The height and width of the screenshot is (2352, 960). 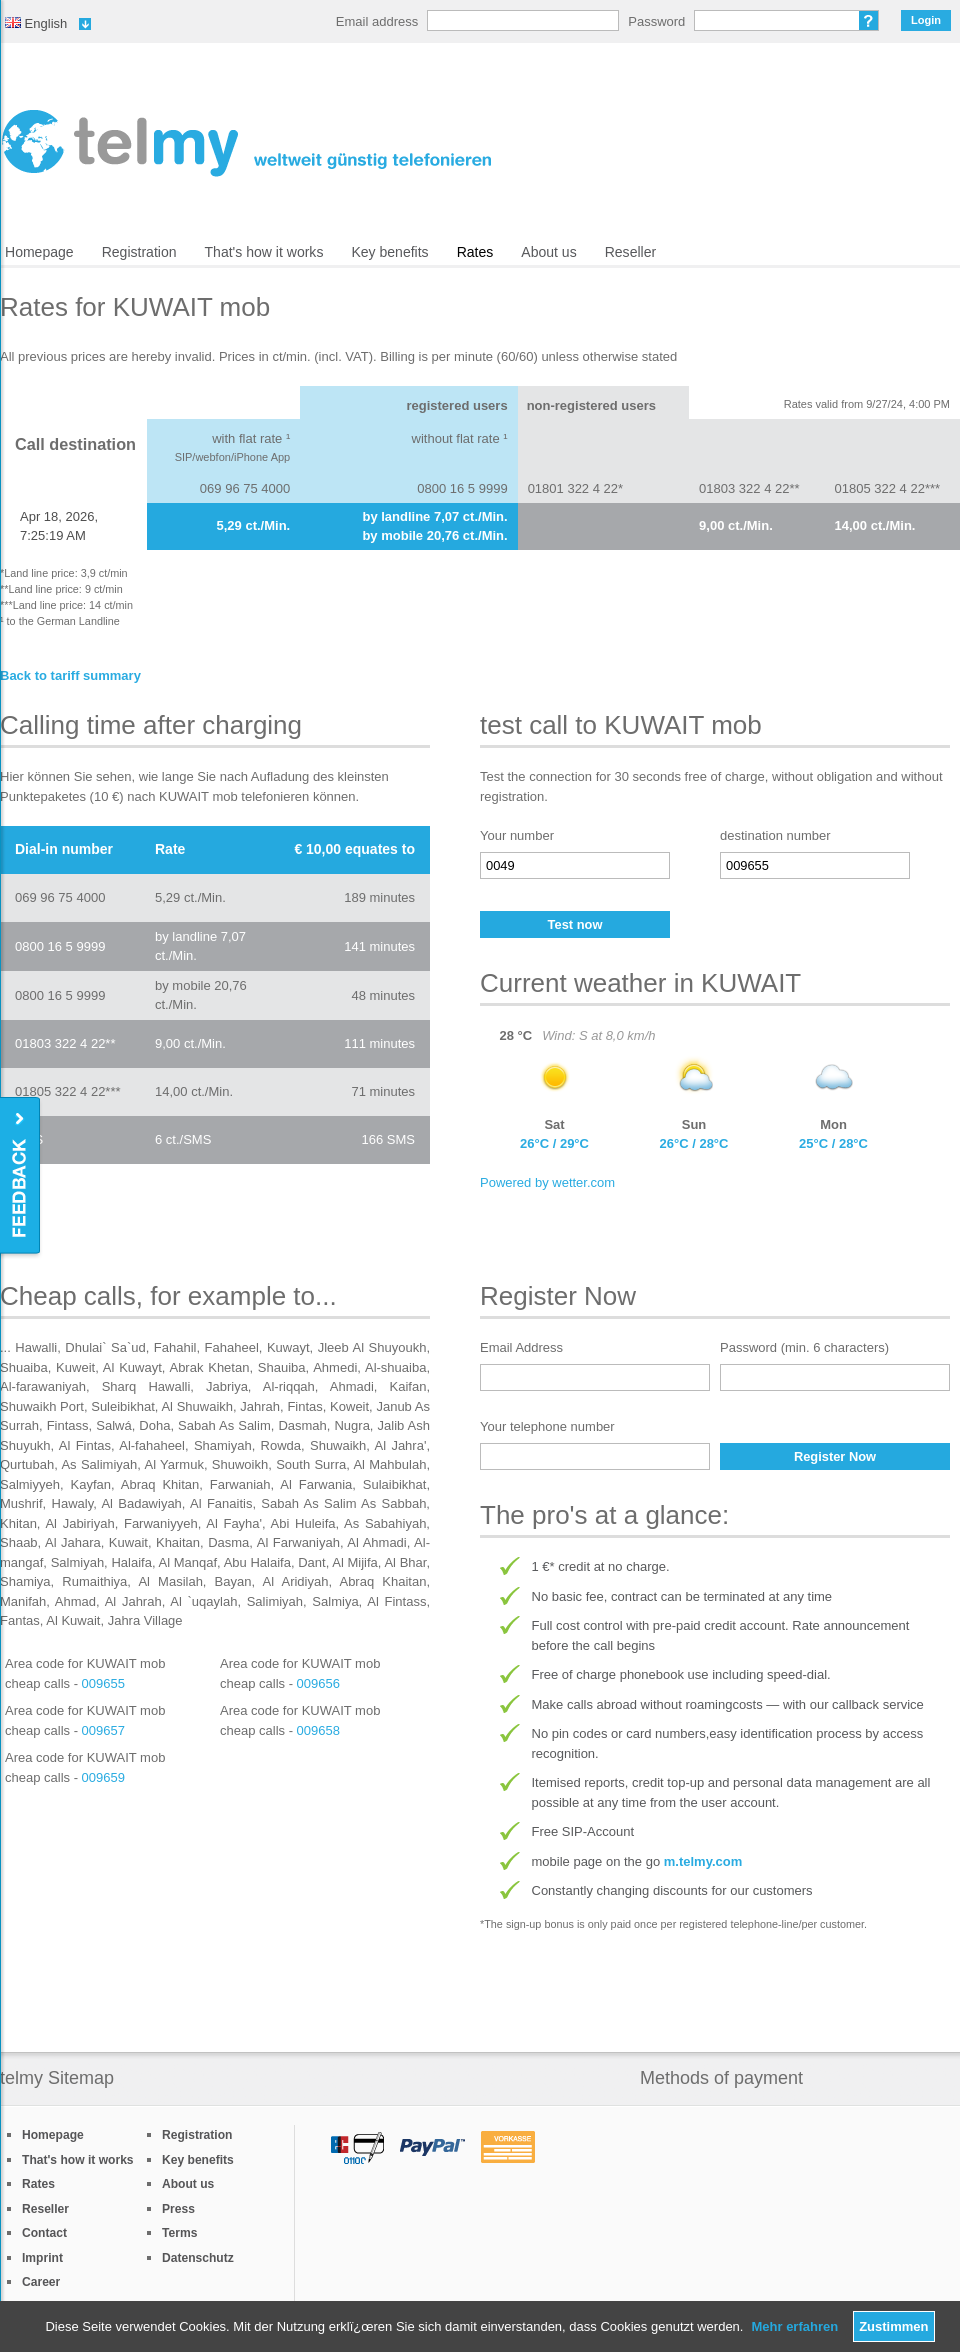 What do you see at coordinates (44, 2233) in the screenshot?
I see `Contact` at bounding box center [44, 2233].